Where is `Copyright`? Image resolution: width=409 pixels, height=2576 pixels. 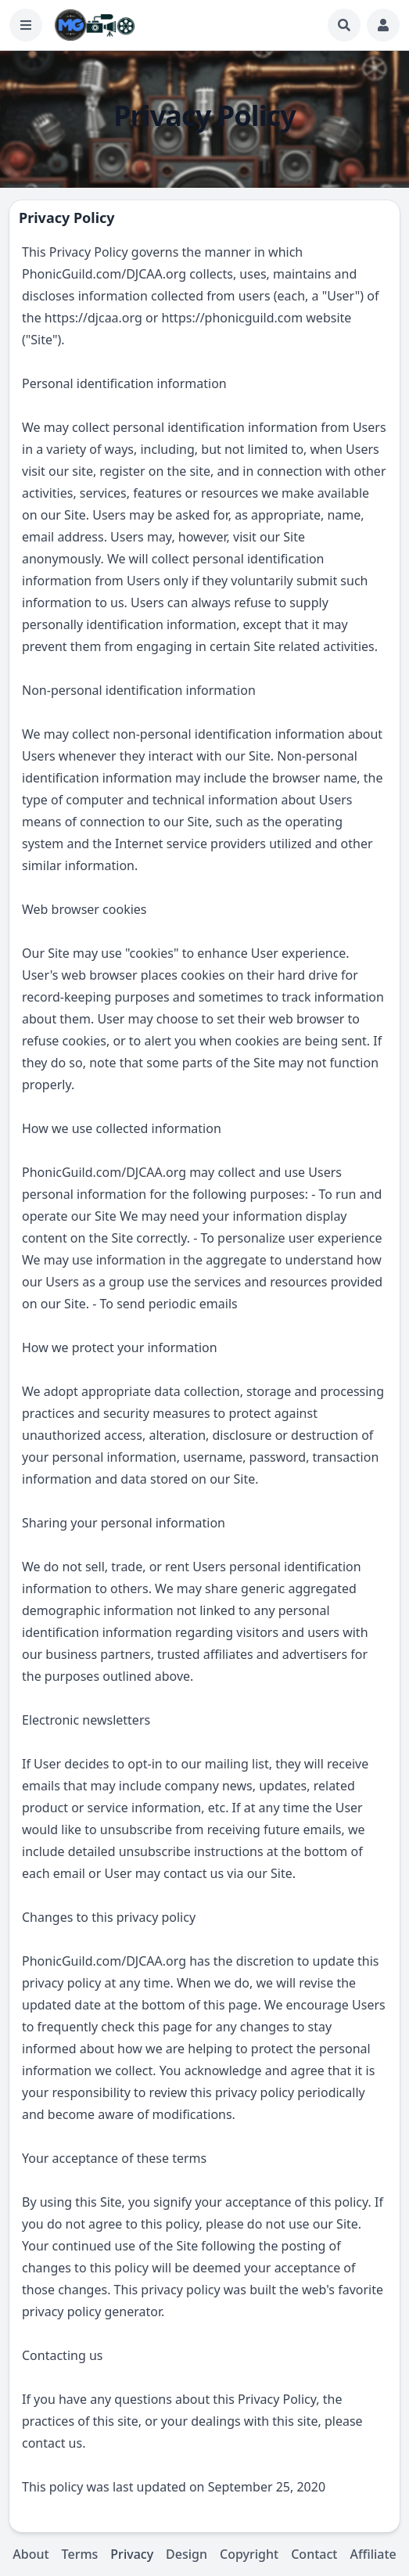 Copyright is located at coordinates (249, 2554).